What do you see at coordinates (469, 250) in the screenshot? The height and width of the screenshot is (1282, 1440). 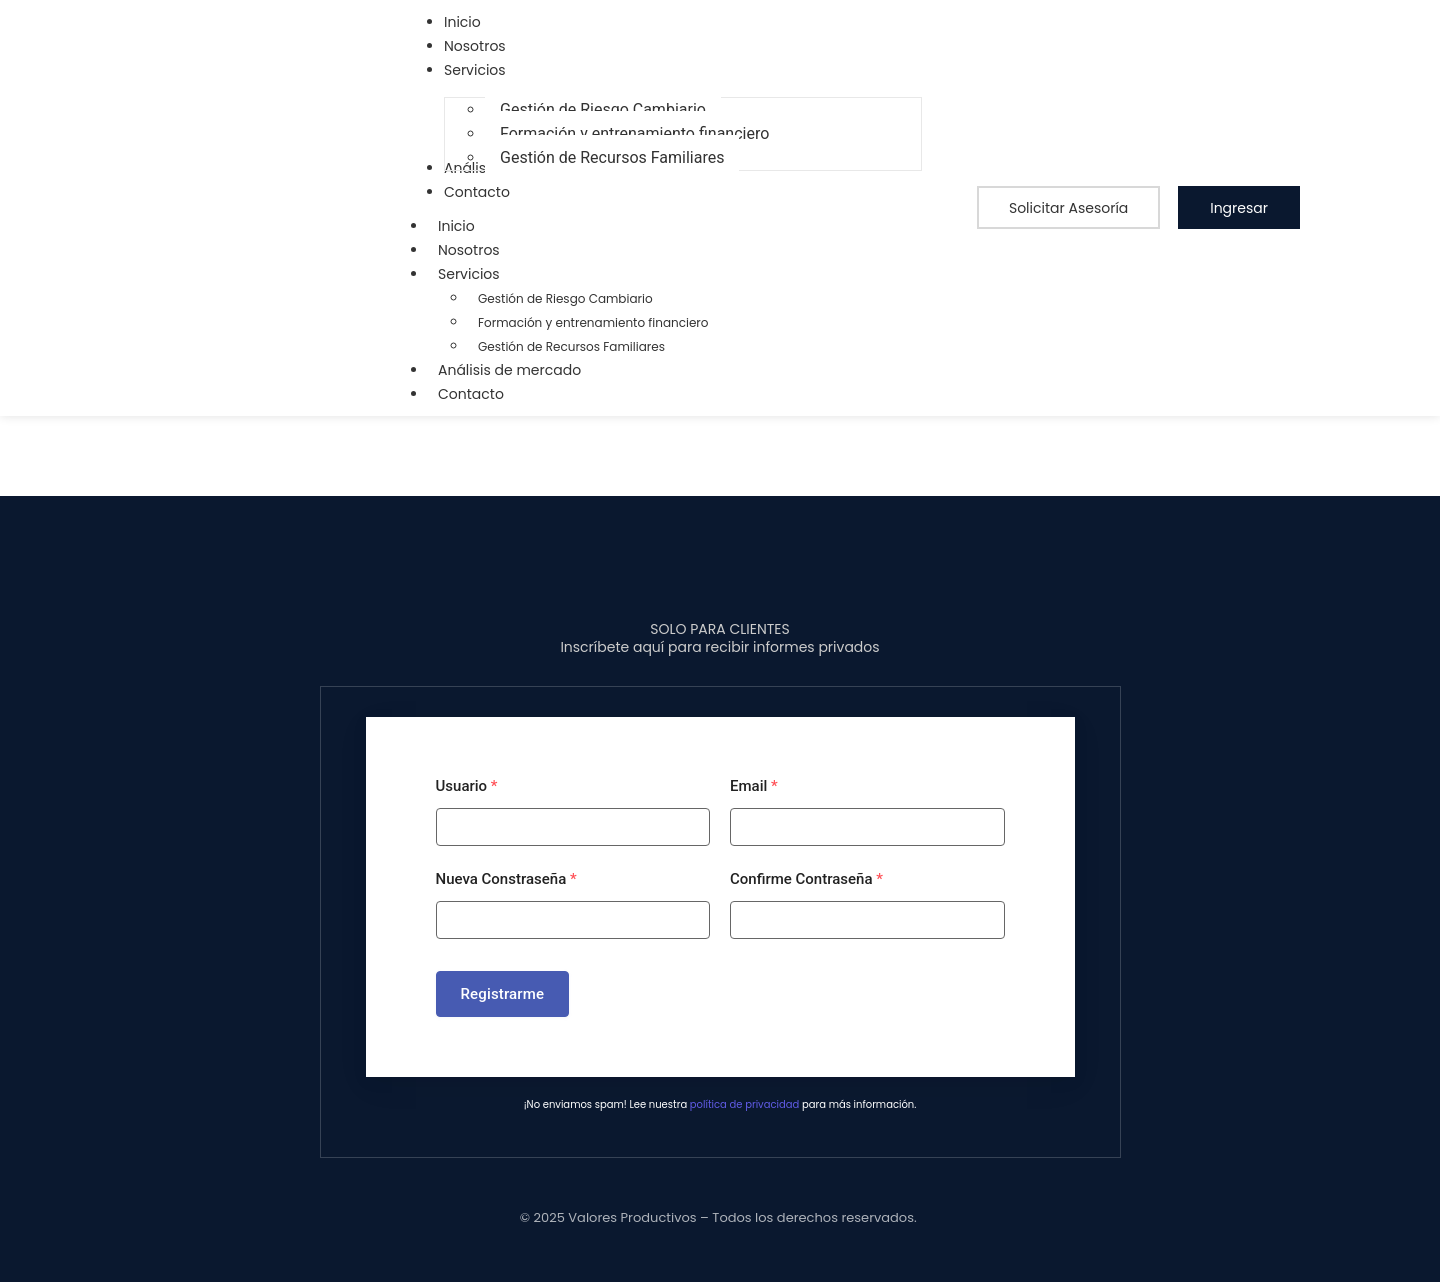 I see `Nosotros` at bounding box center [469, 250].